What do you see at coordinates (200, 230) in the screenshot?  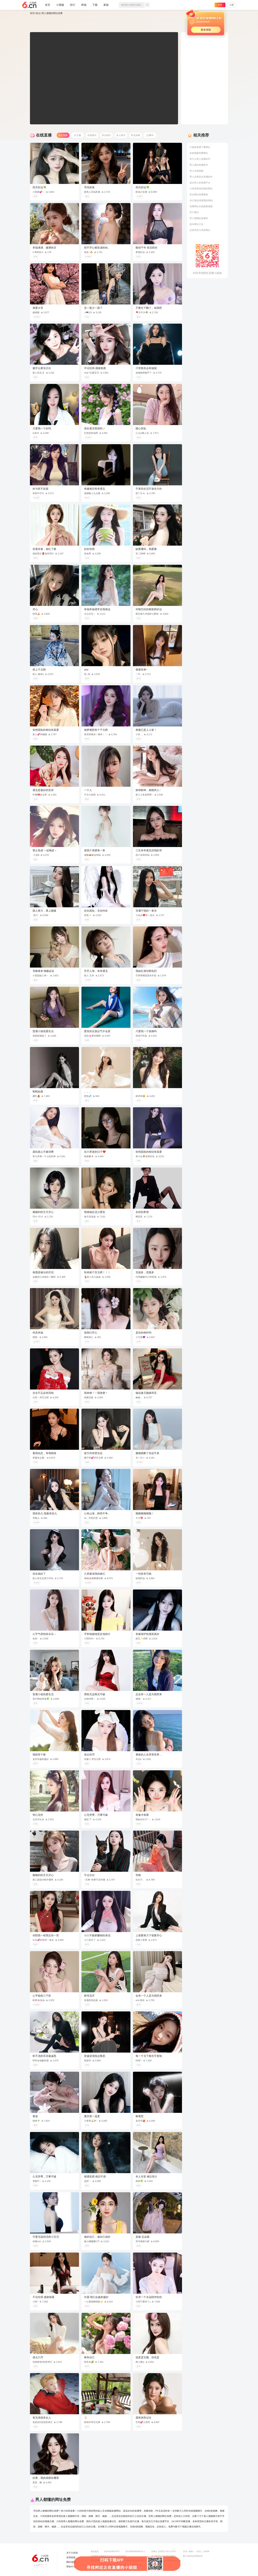 I see `怎样登录六间房网址` at bounding box center [200, 230].